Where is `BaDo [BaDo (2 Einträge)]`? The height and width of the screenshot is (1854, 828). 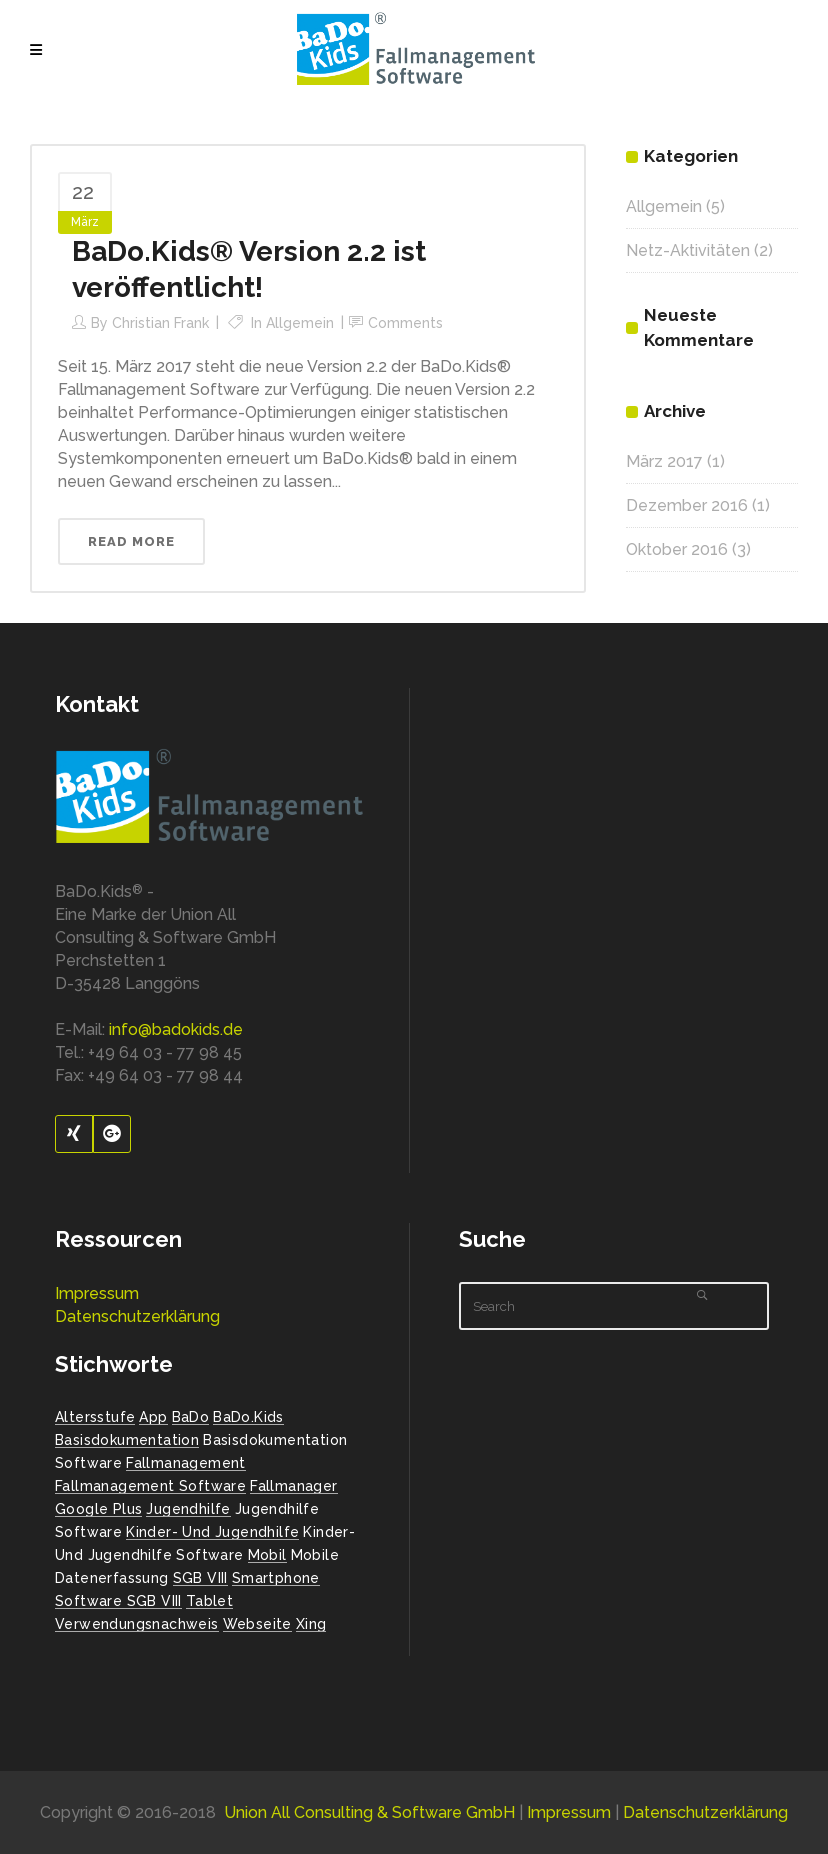 BaDo [BaDo (2 Einträge)] is located at coordinates (191, 1417).